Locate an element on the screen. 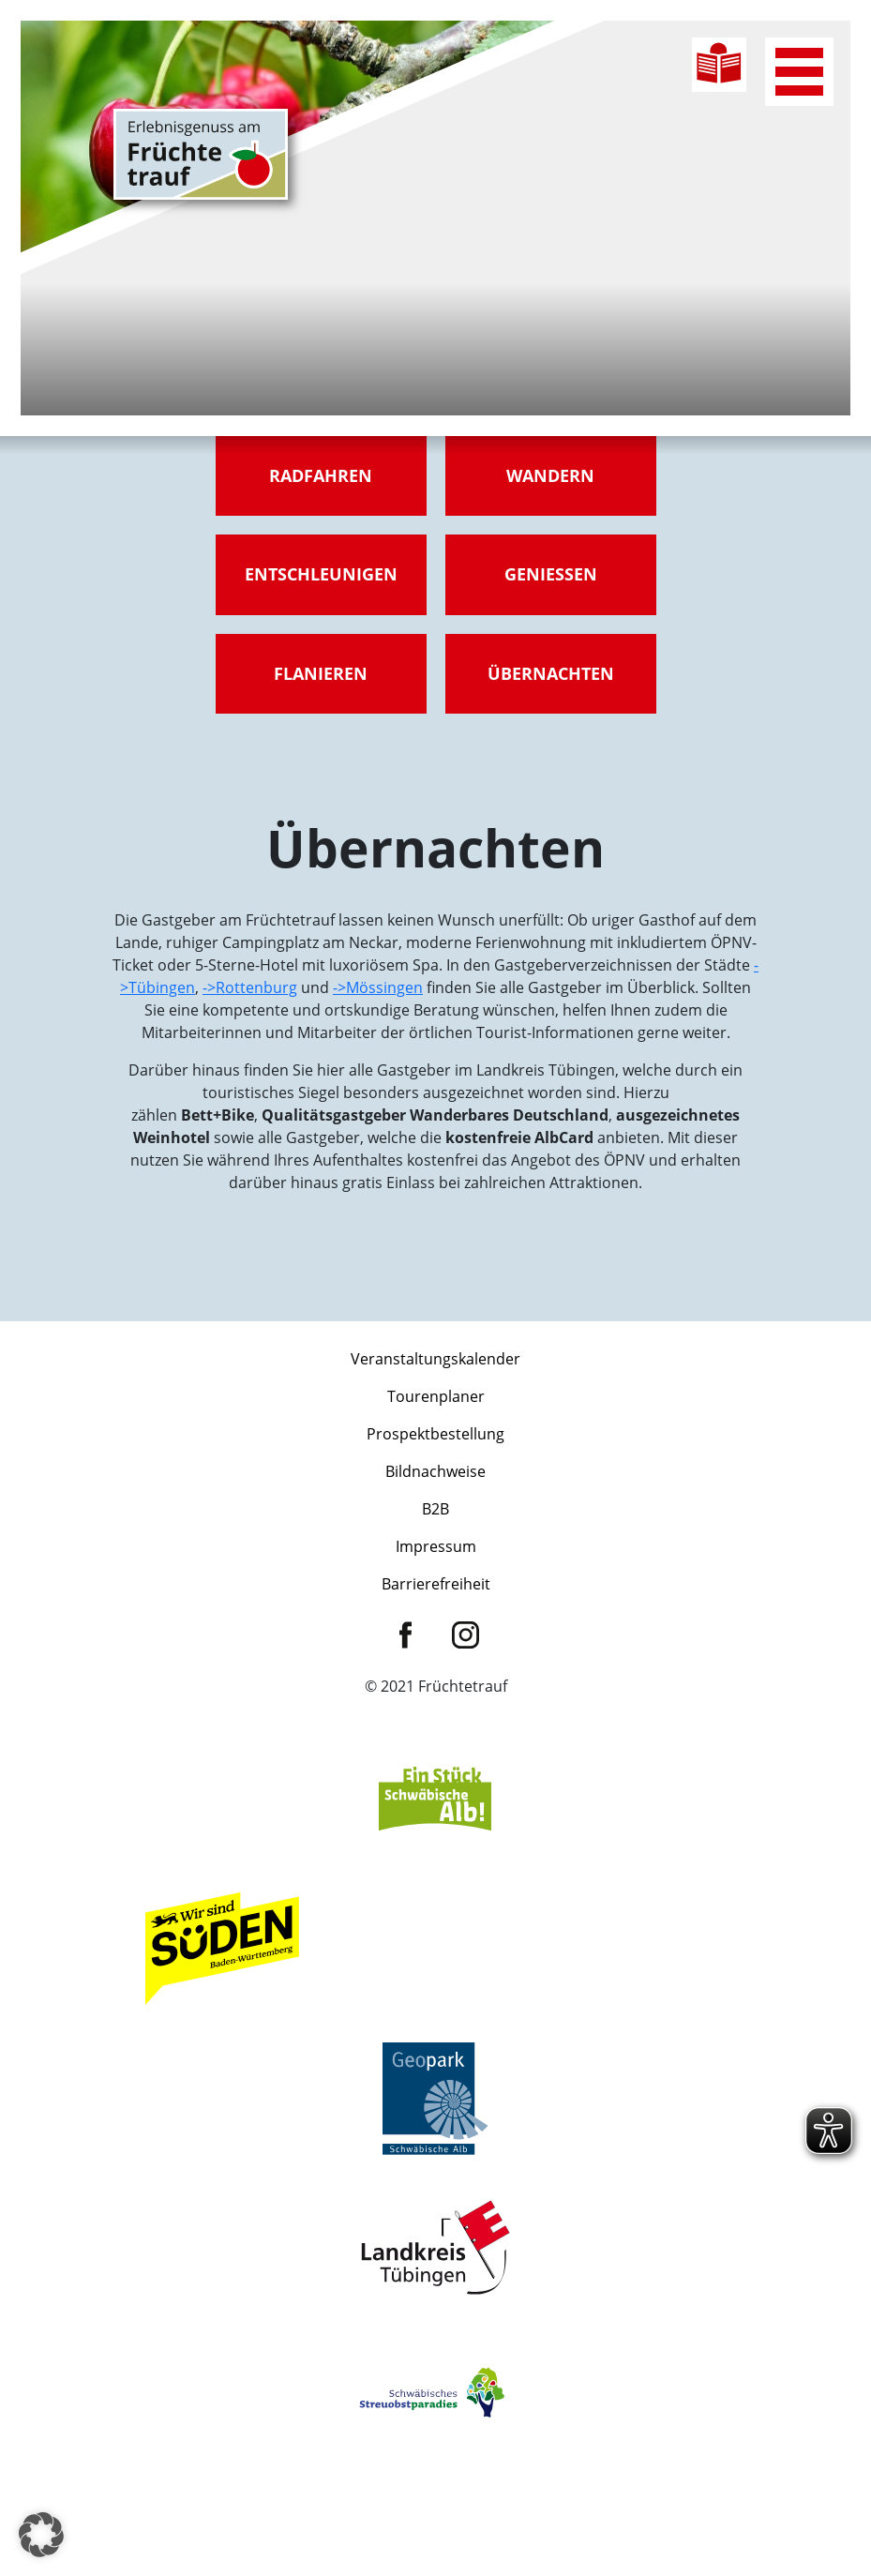 The width and height of the screenshot is (871, 2576). ->Mössingen is located at coordinates (378, 987).